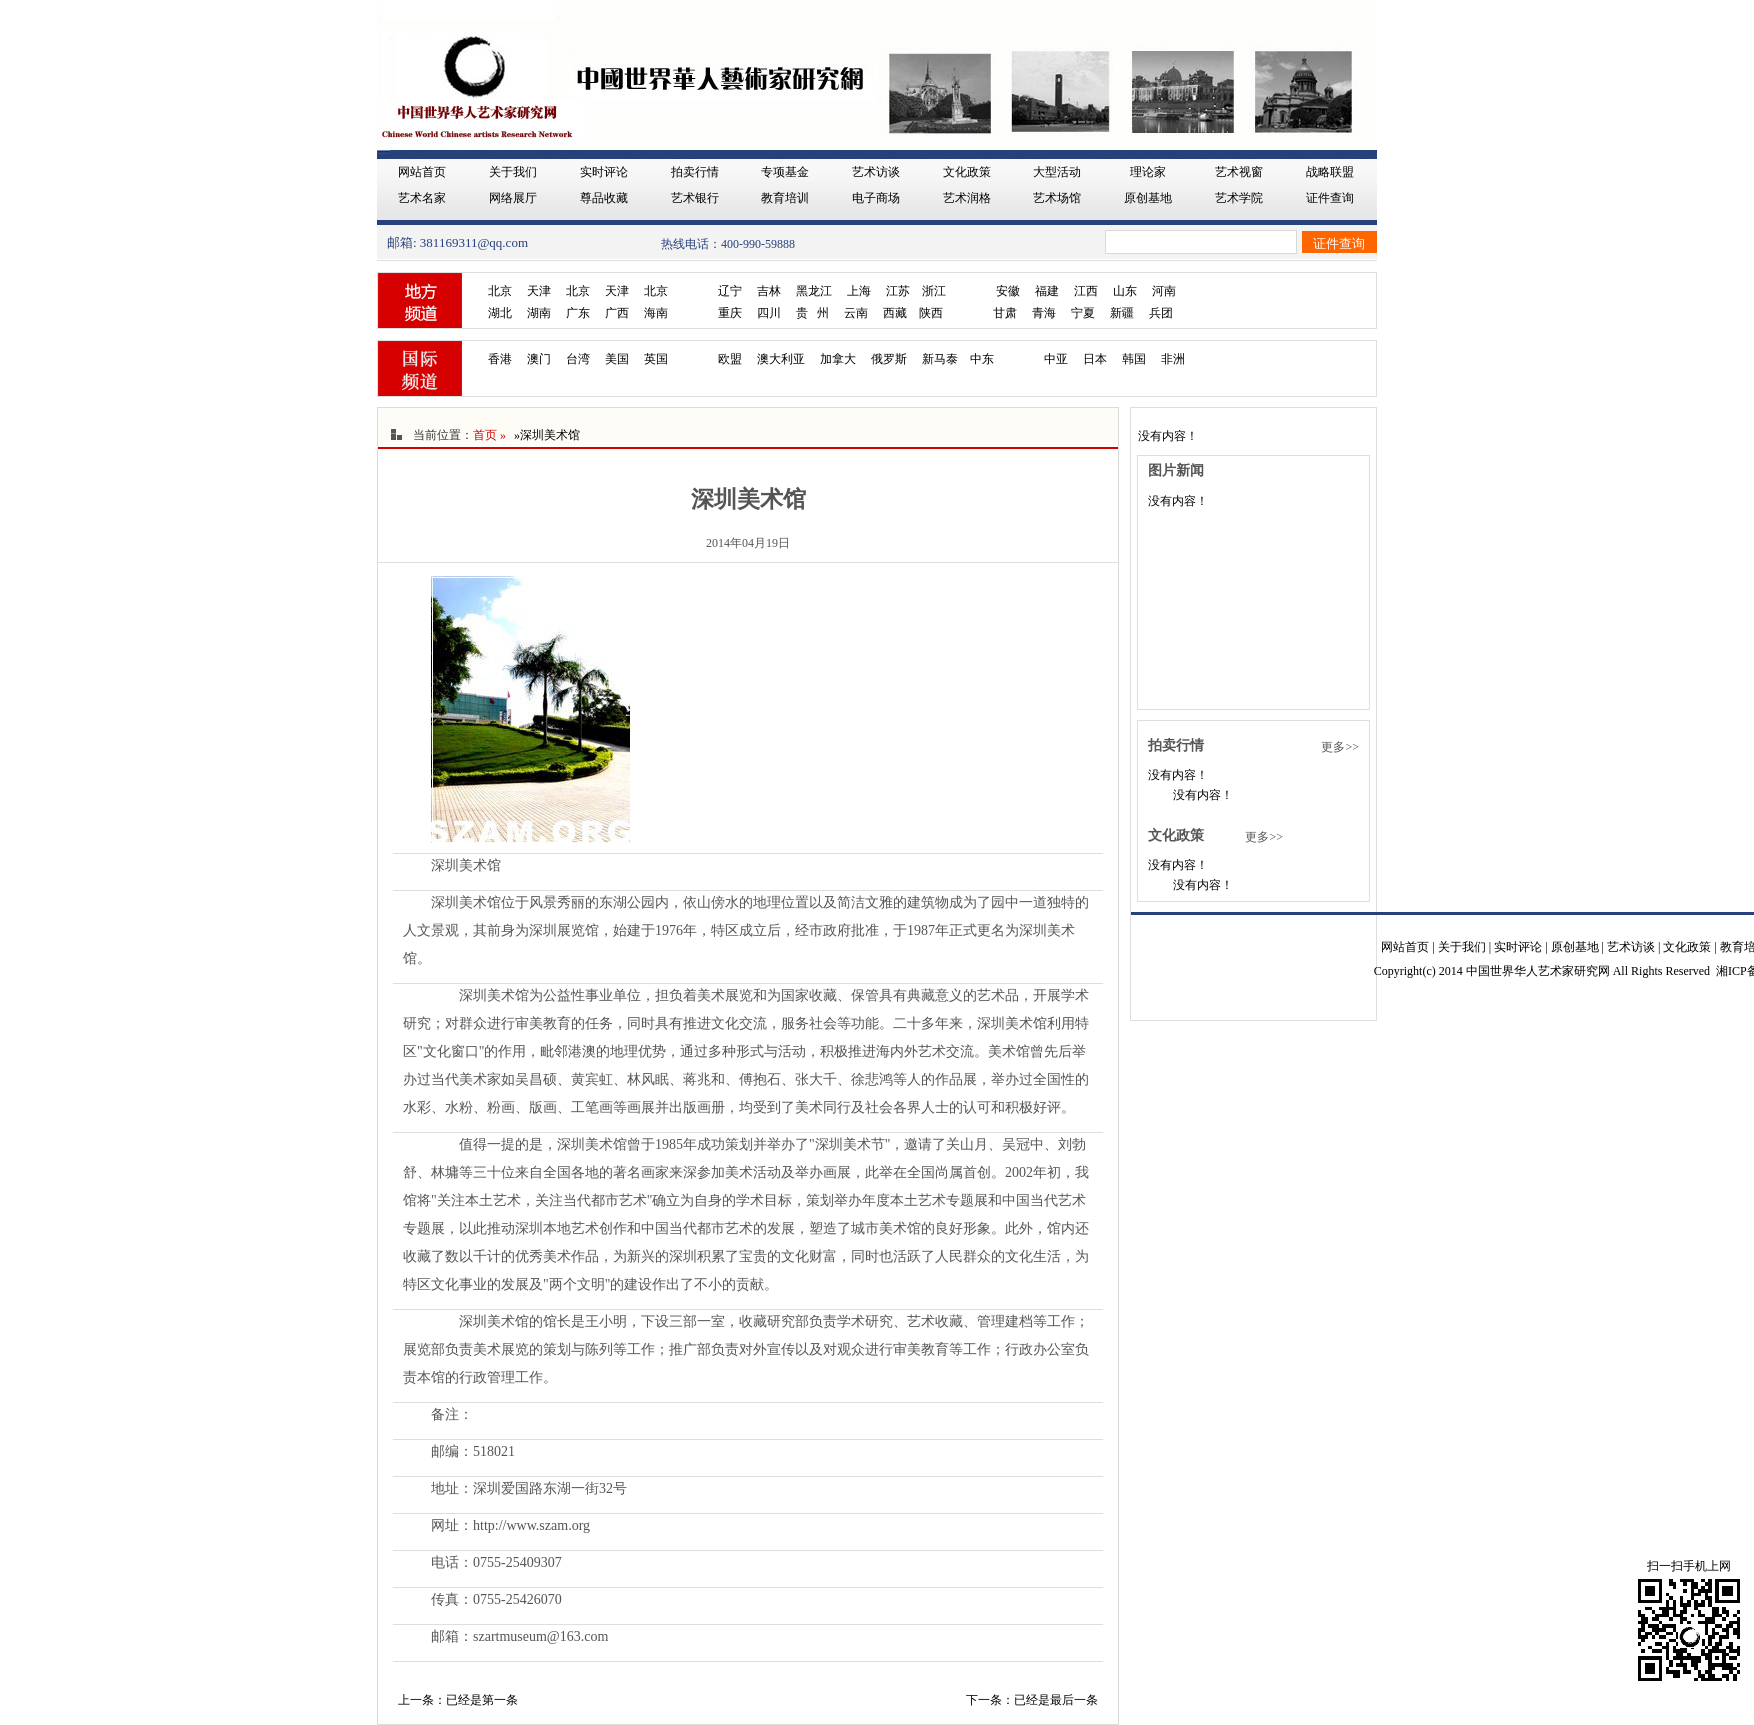 This screenshot has height=1725, width=1754. What do you see at coordinates (1057, 172) in the screenshot?
I see `大型活动` at bounding box center [1057, 172].